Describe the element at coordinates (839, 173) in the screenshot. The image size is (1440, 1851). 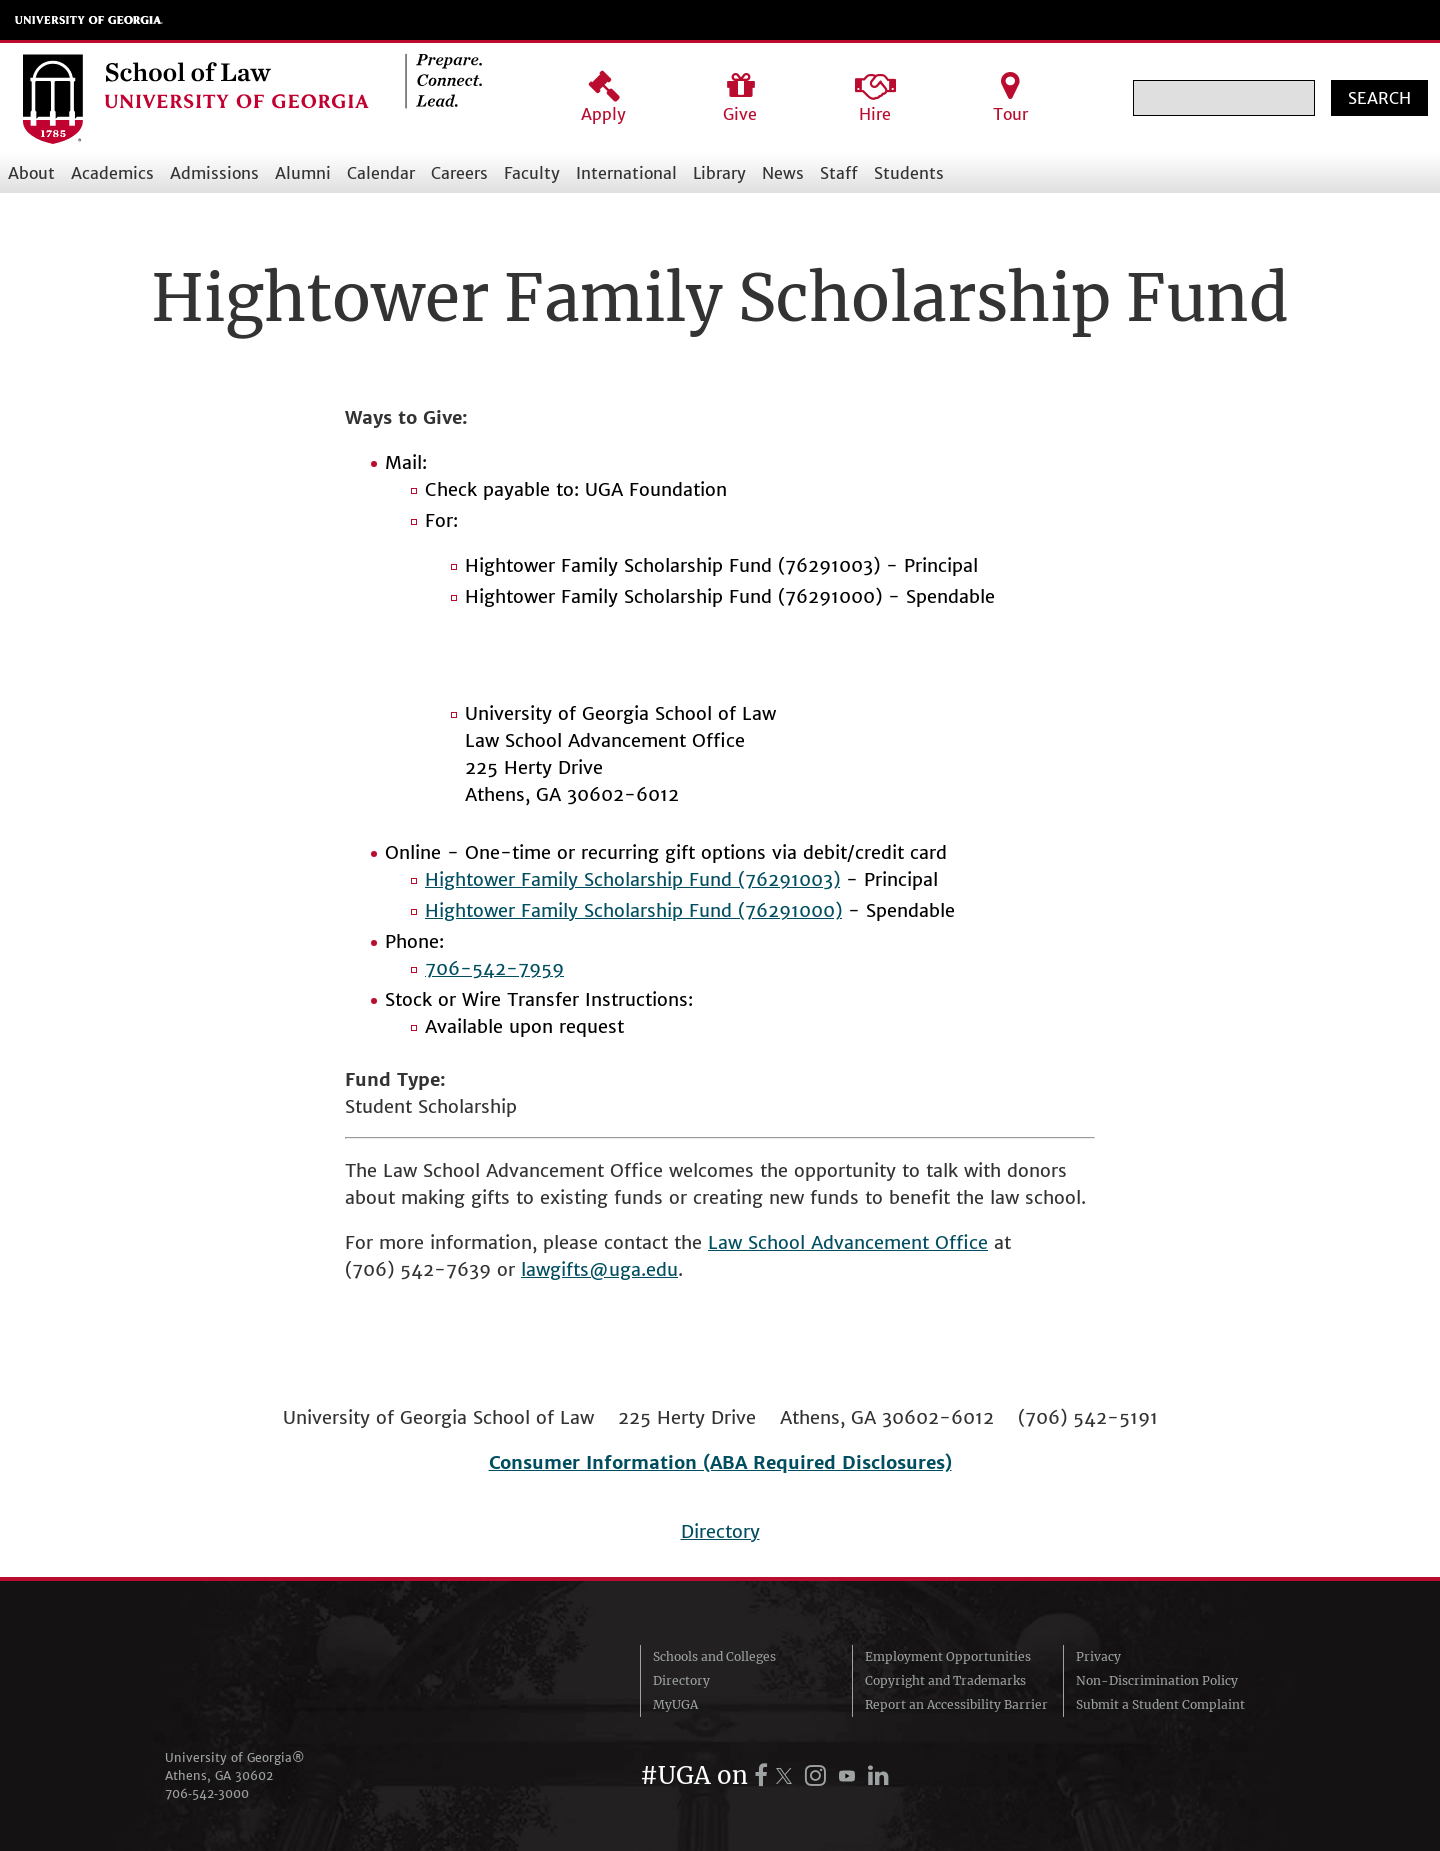
I see `Staff` at that location.